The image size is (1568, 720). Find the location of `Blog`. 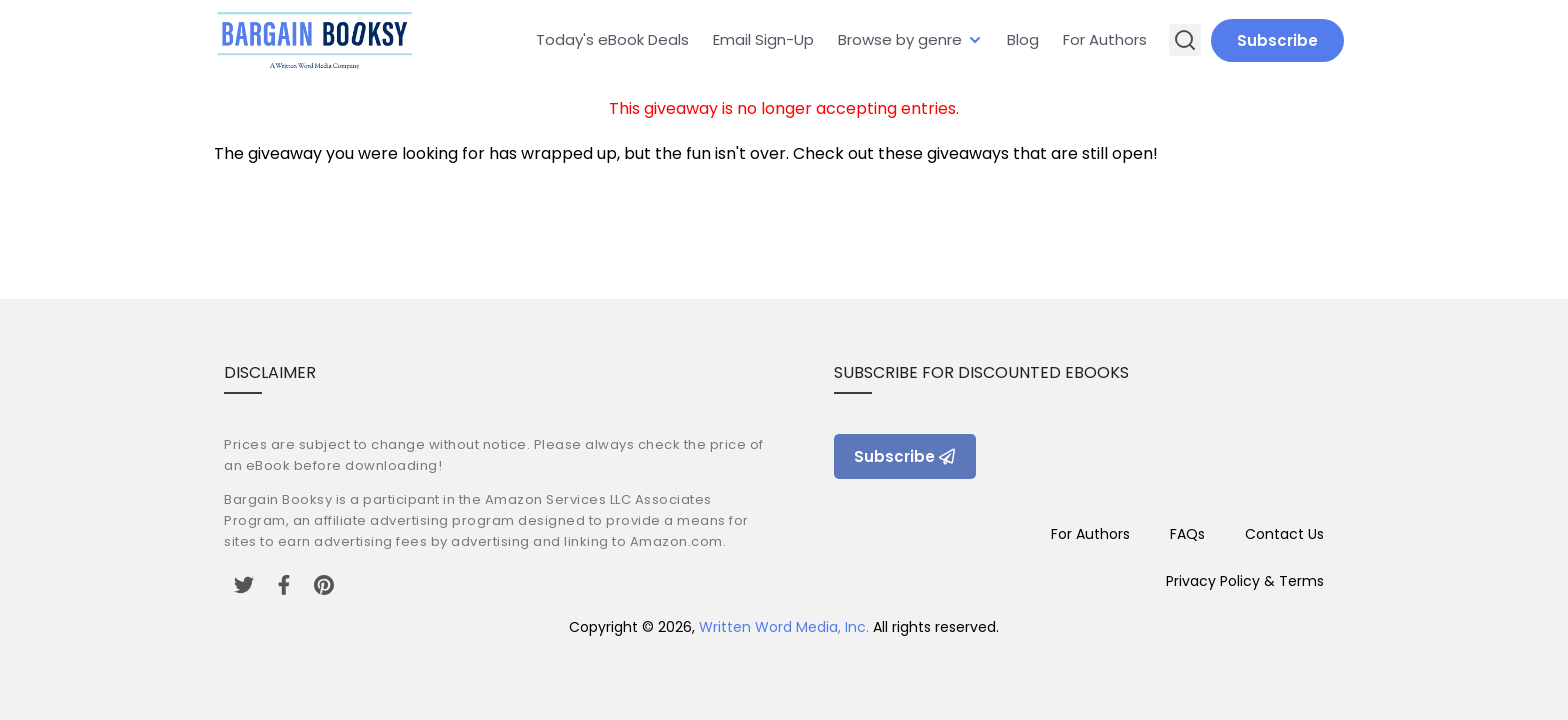

Blog is located at coordinates (1023, 39).